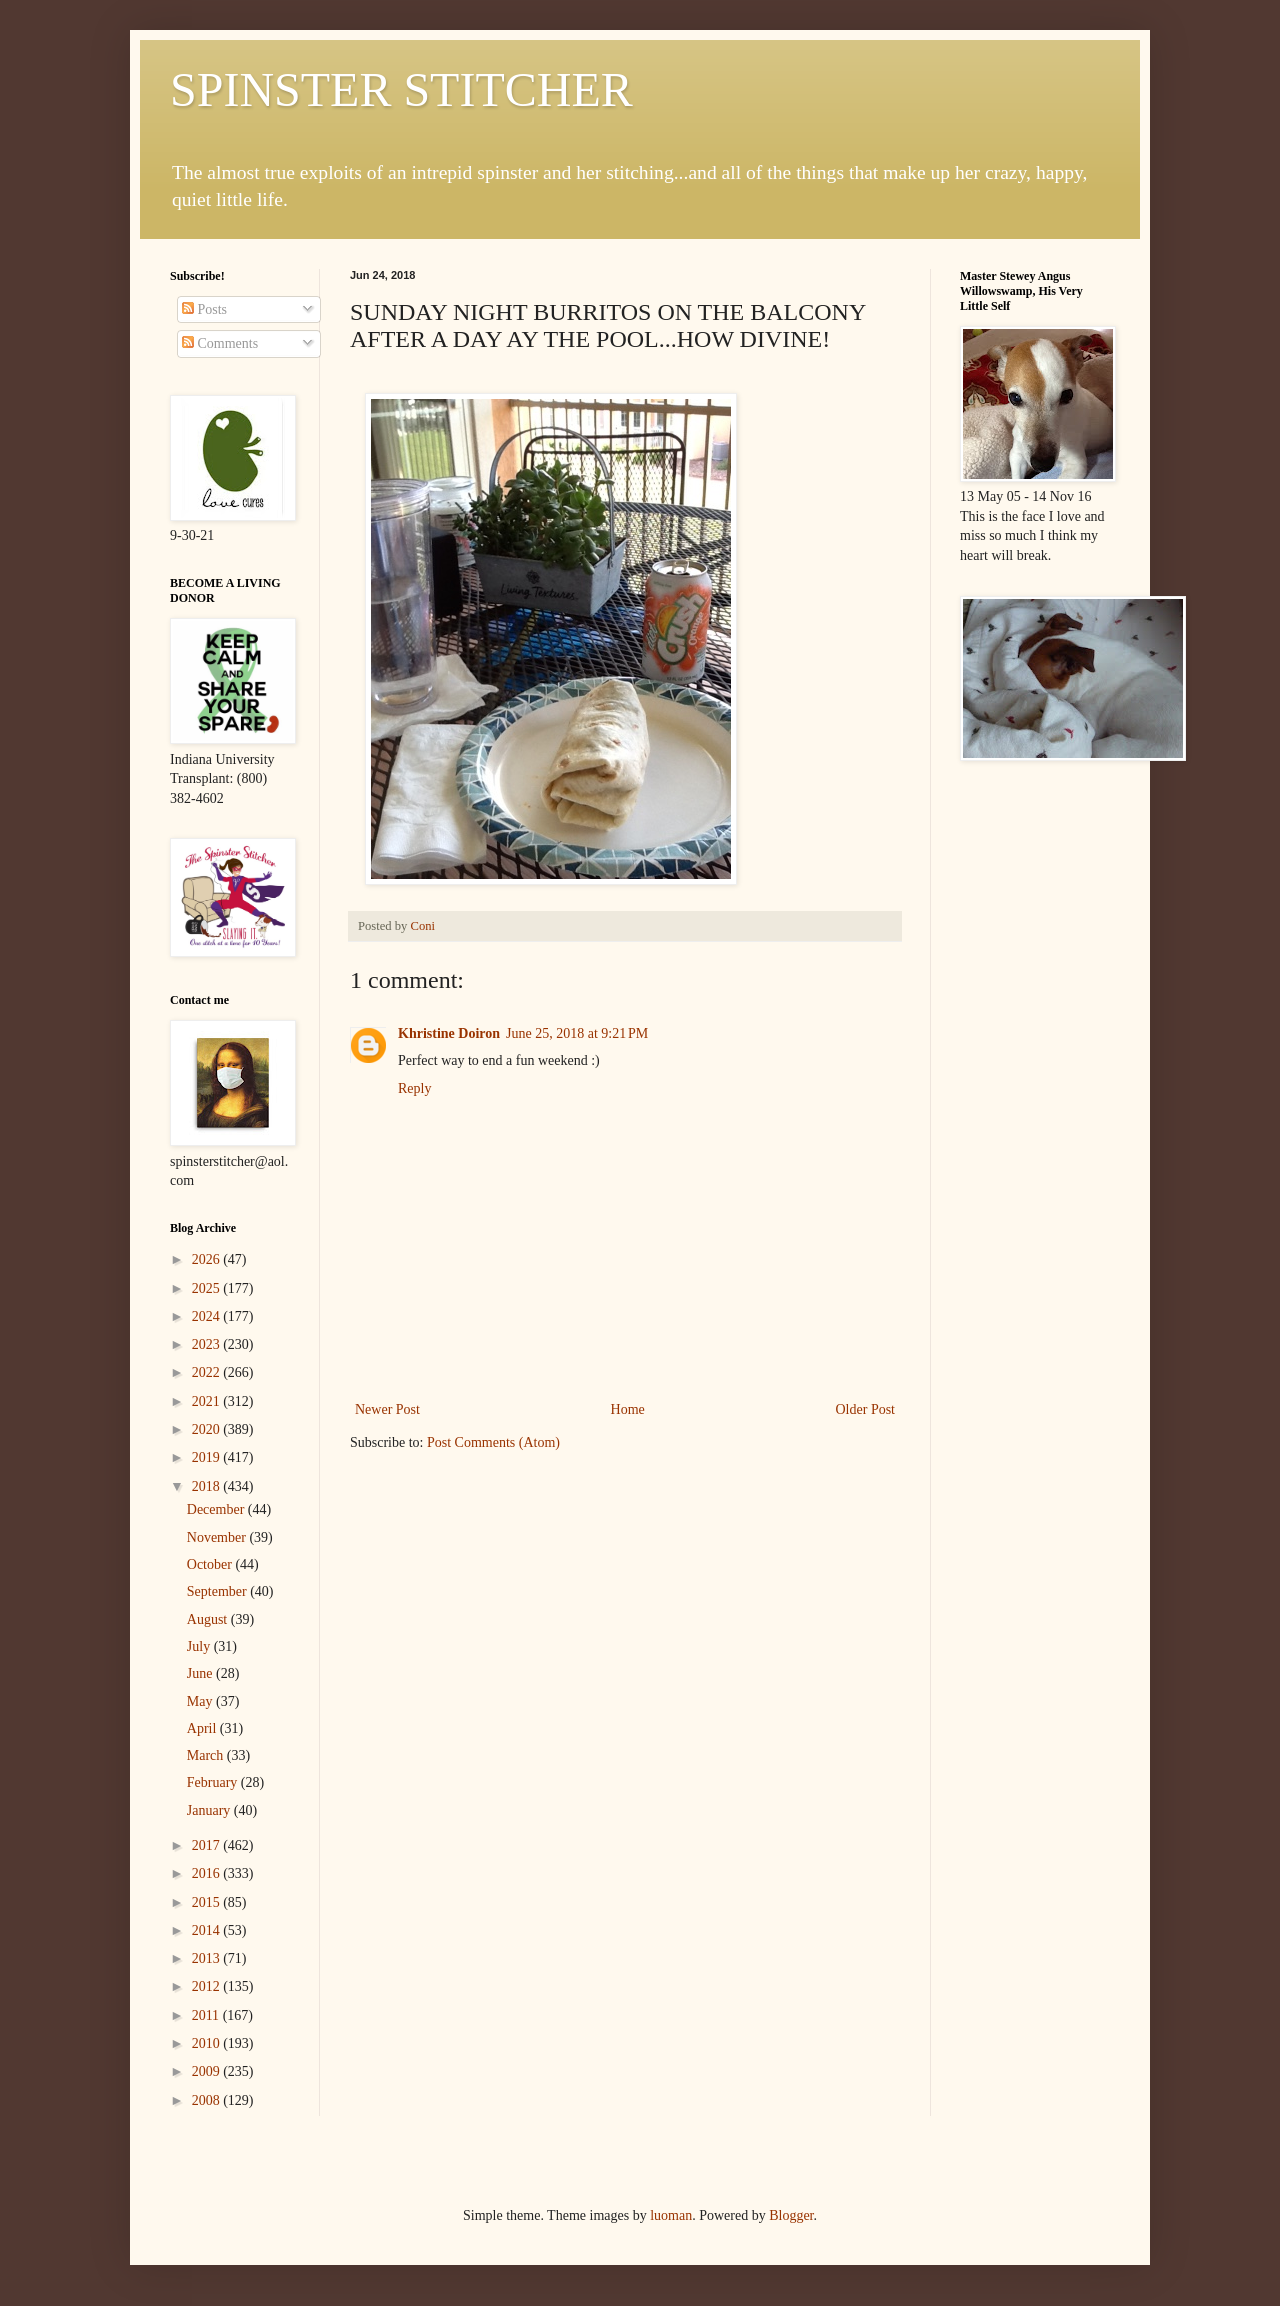  I want to click on August, so click(209, 1619).